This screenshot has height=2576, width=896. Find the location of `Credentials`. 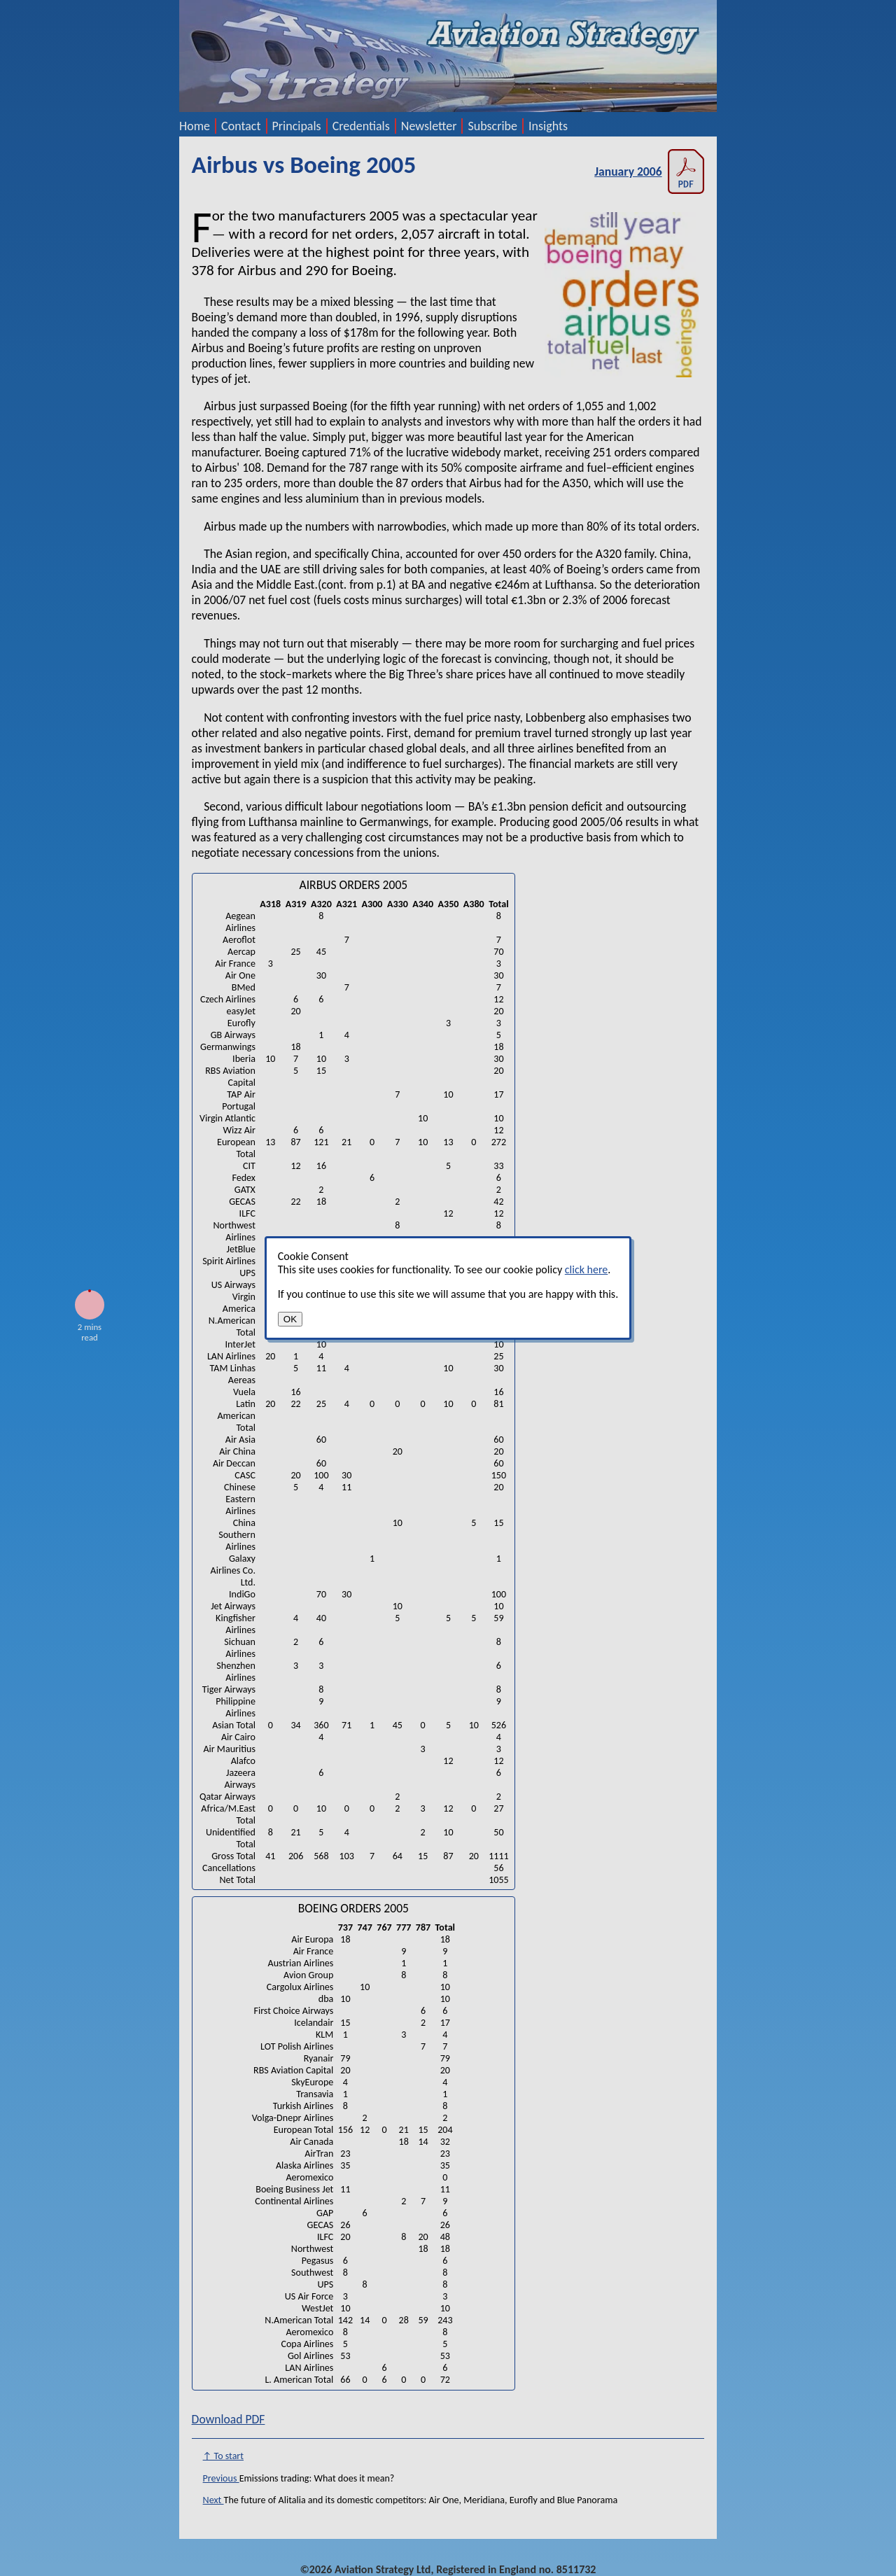

Credentials is located at coordinates (361, 126).